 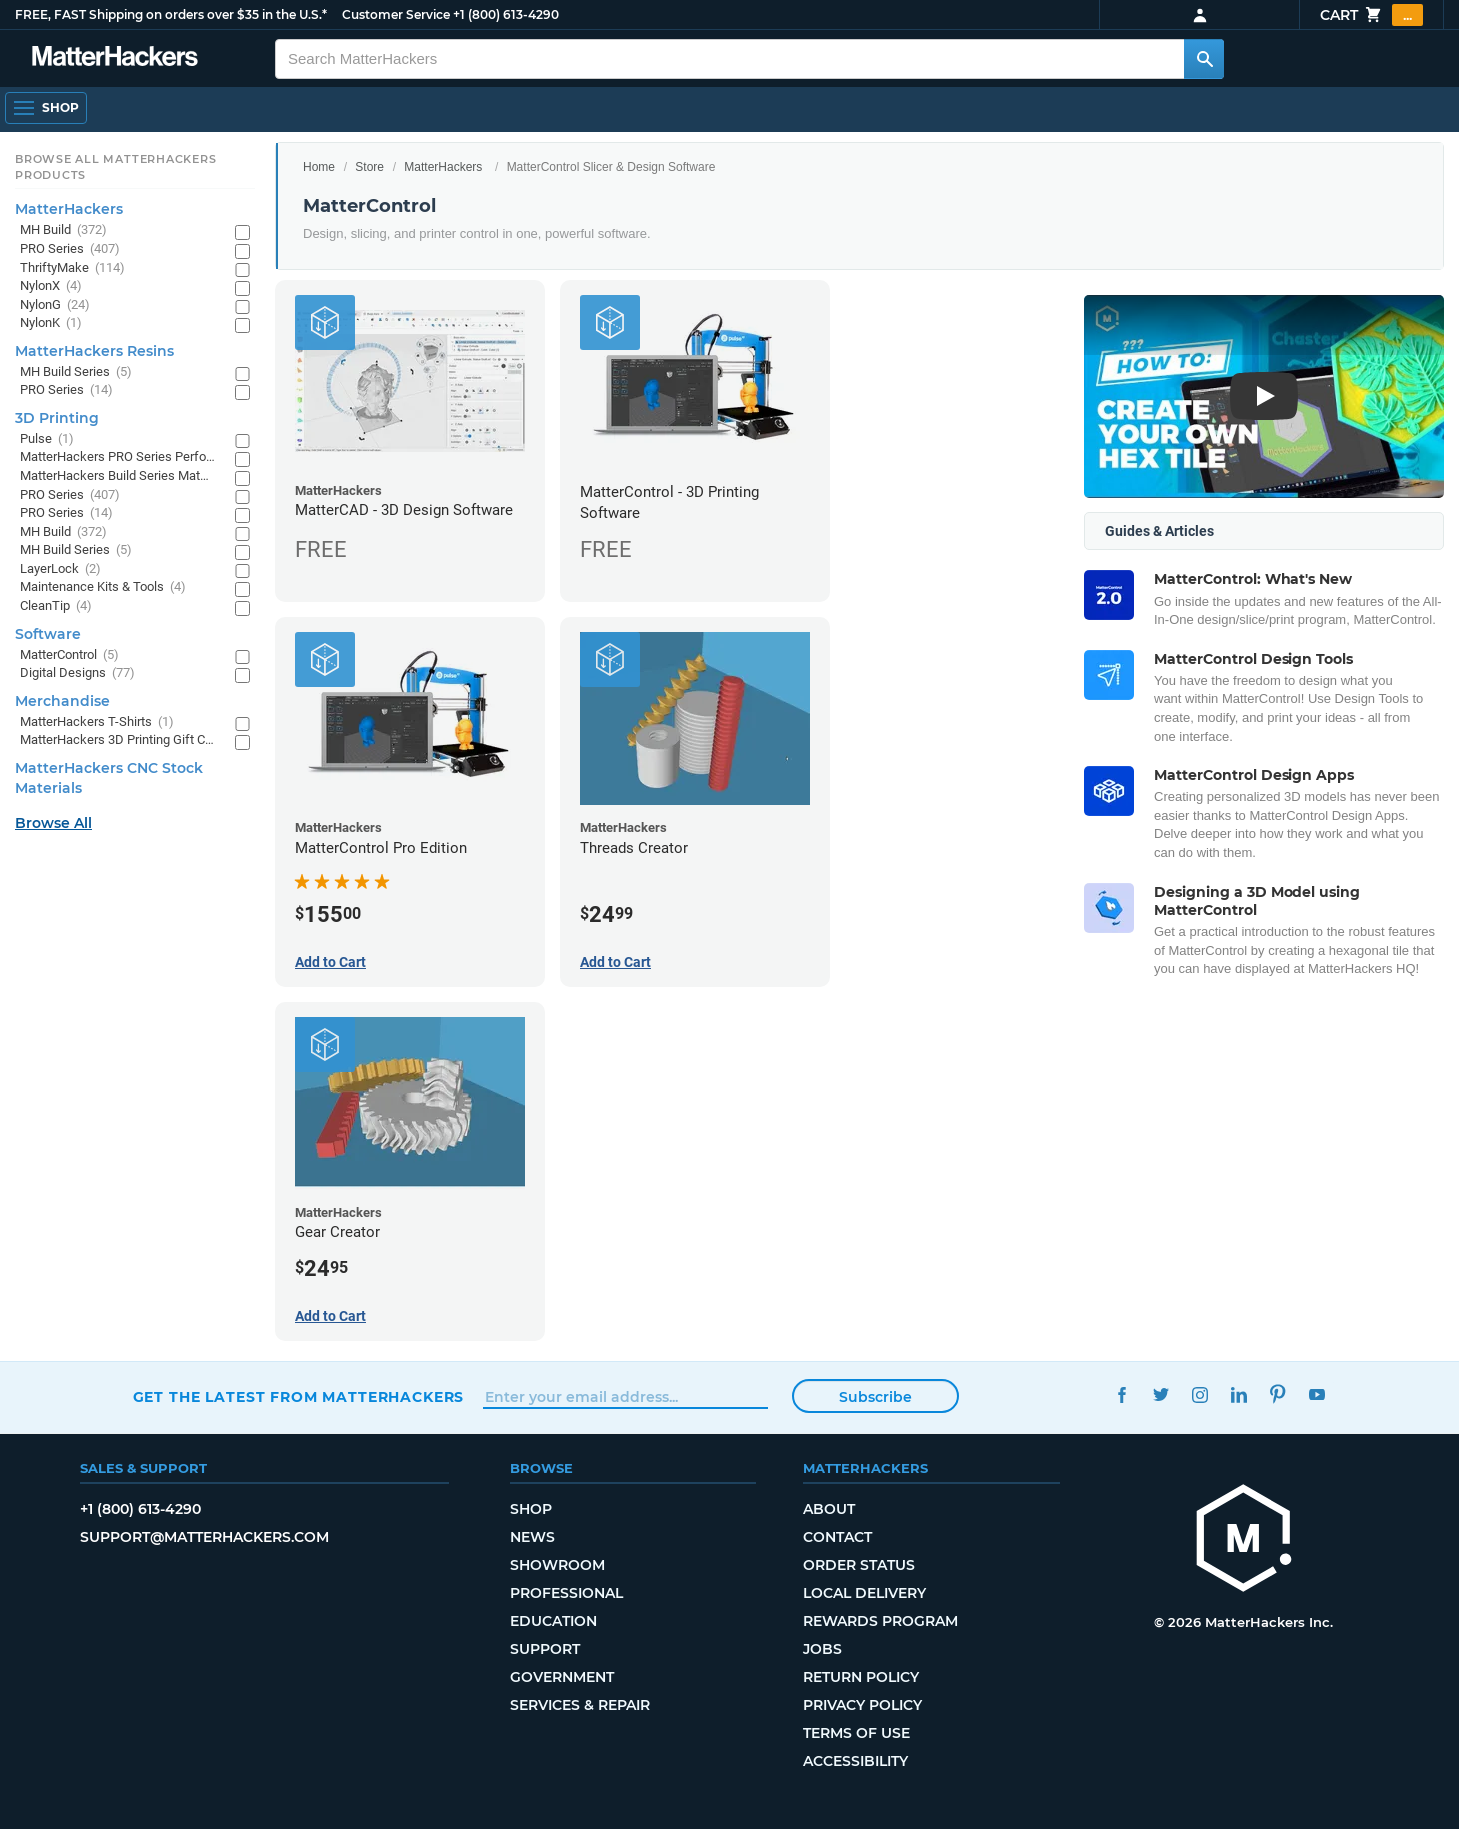 I want to click on Accessibility, so click(x=855, y=1761).